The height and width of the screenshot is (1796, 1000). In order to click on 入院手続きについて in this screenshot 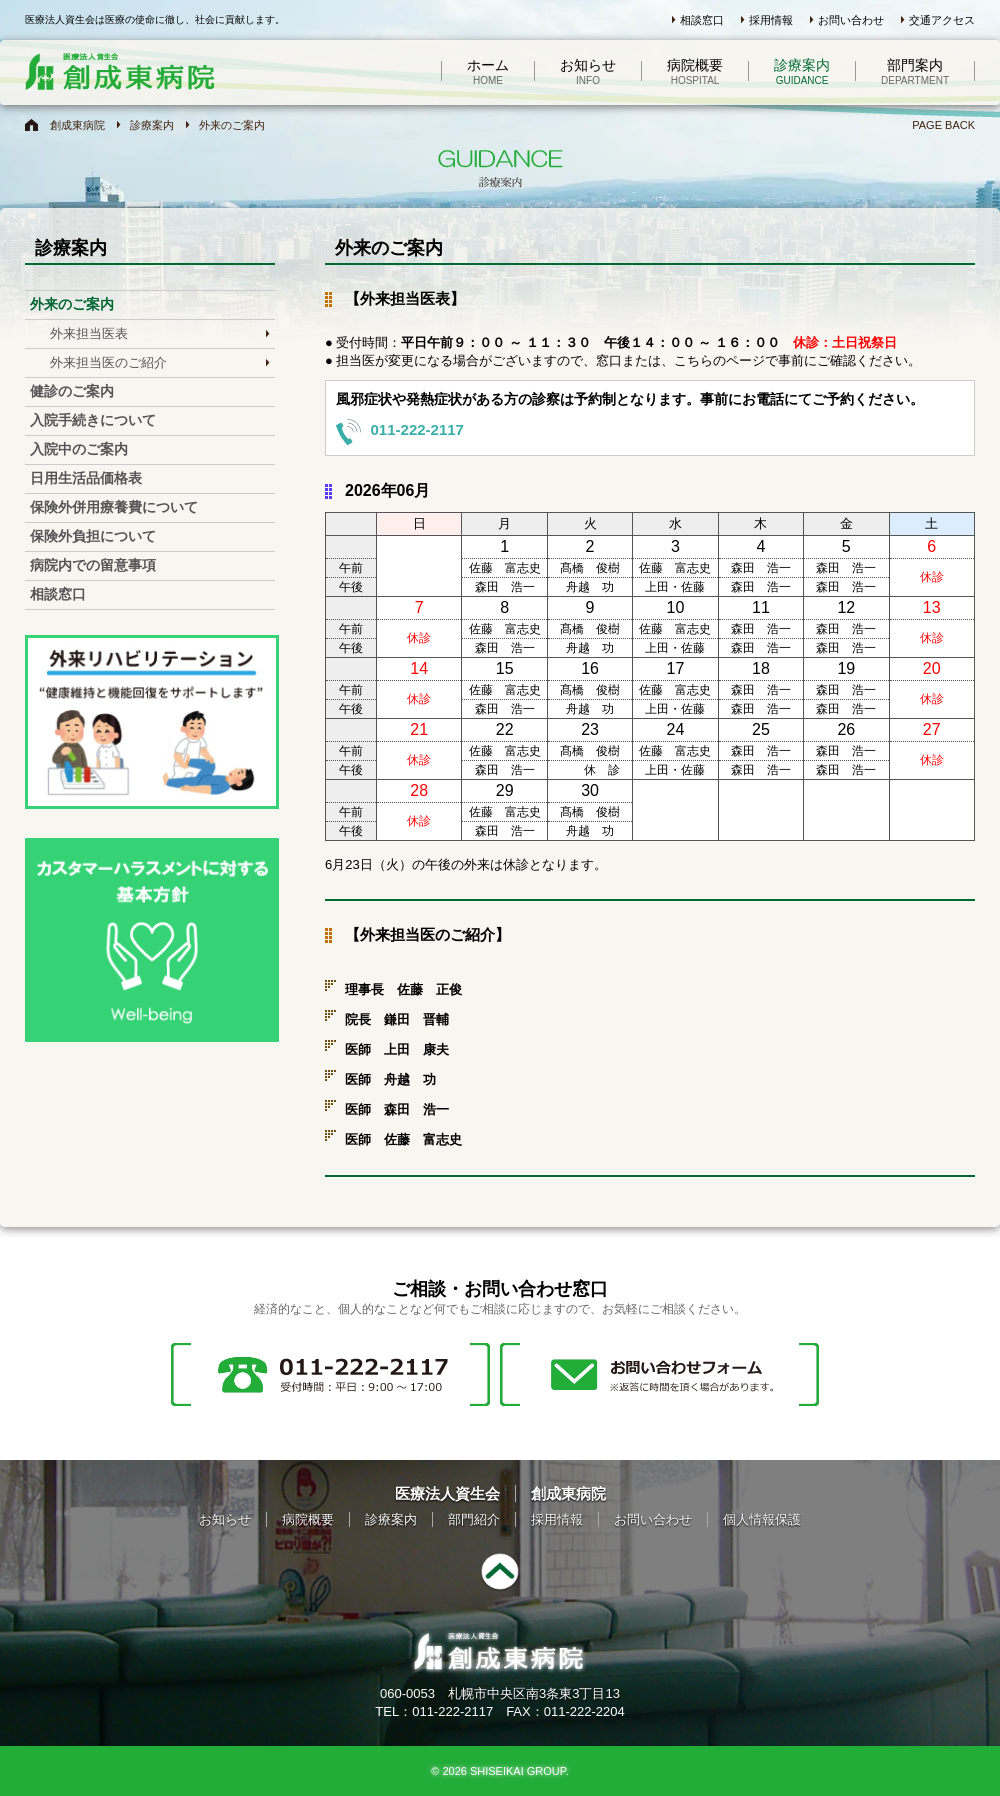, I will do `click(93, 420)`.